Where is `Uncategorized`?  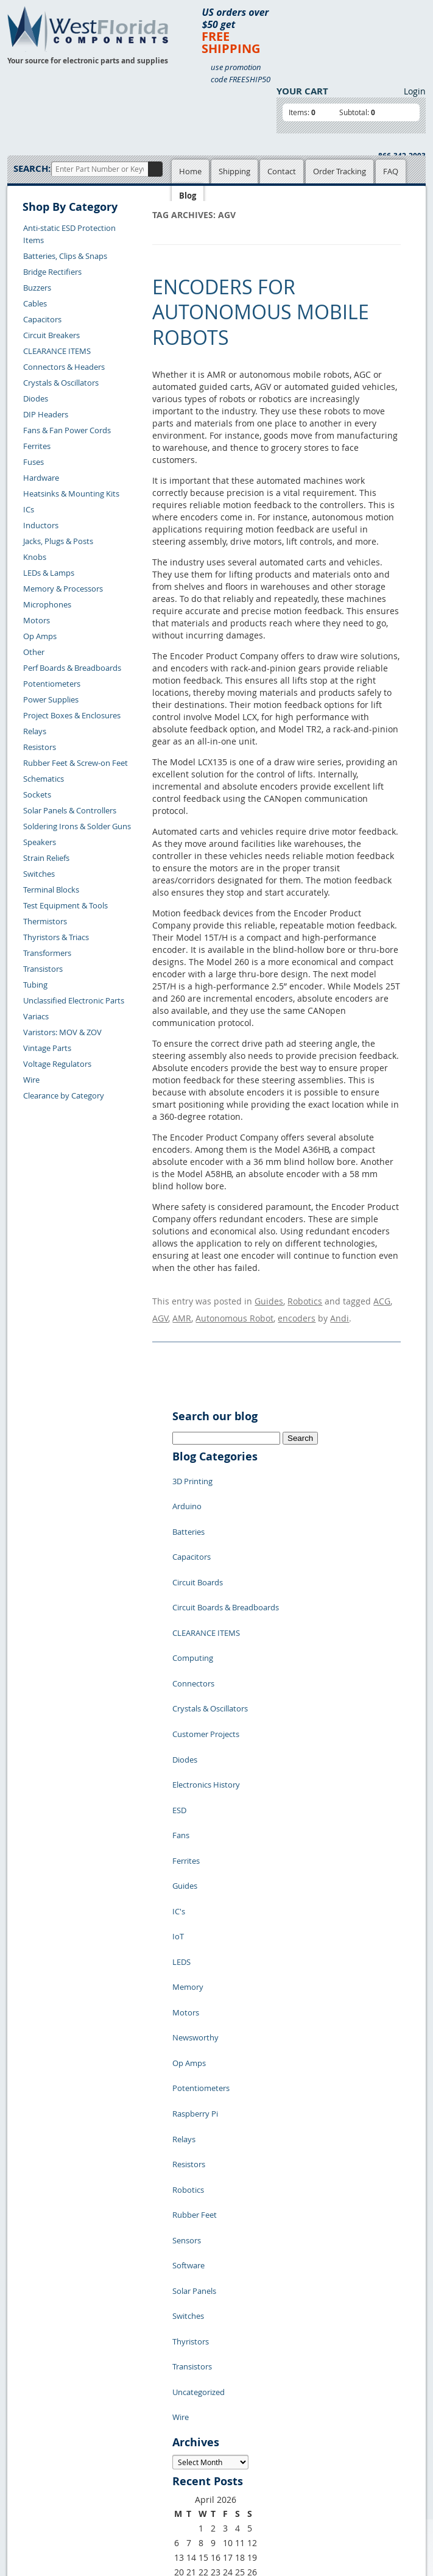 Uncategorized is located at coordinates (198, 2126).